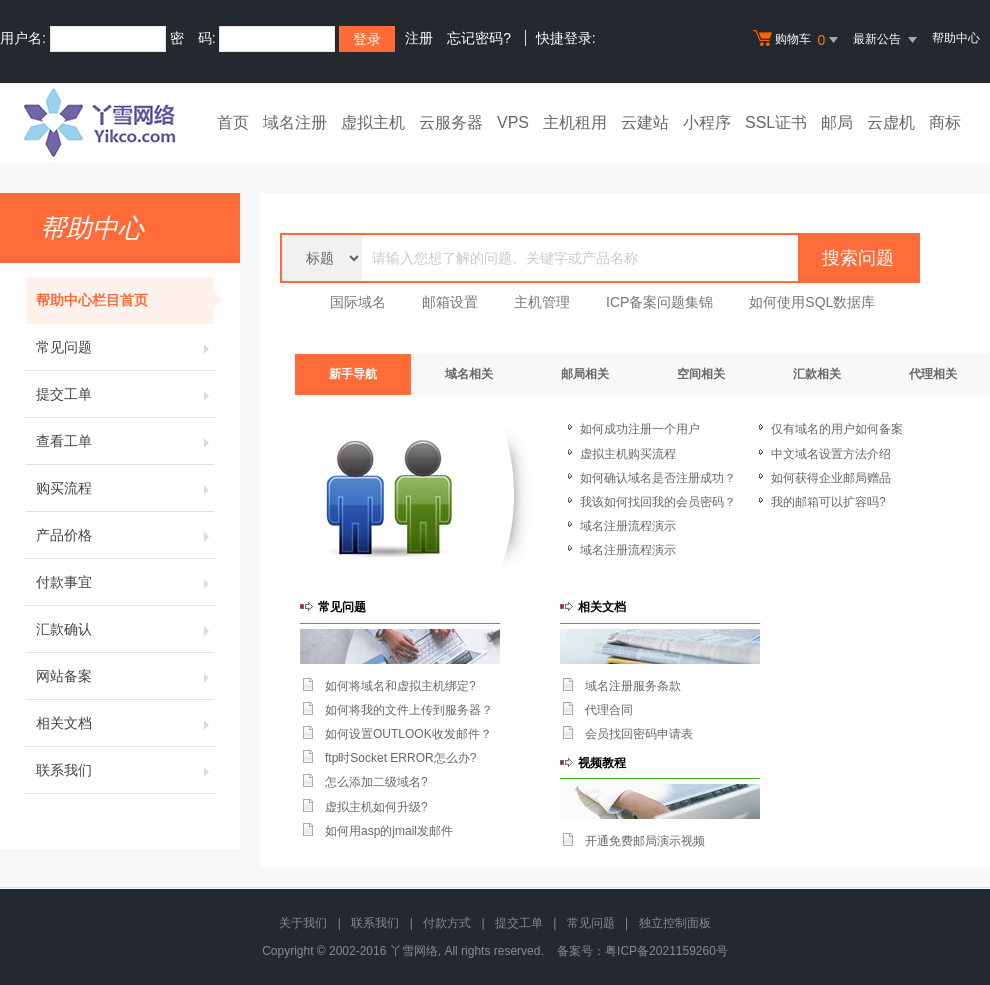 The image size is (990, 985). Describe the element at coordinates (408, 734) in the screenshot. I see `如何设置OUTLOOK收发邮件？` at that location.